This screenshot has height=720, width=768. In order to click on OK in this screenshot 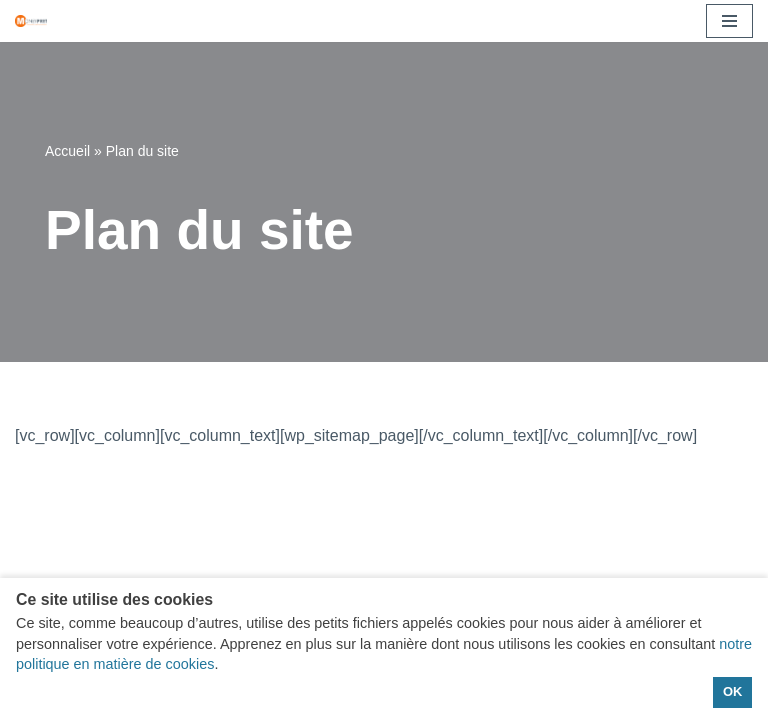, I will do `click(732, 691)`.